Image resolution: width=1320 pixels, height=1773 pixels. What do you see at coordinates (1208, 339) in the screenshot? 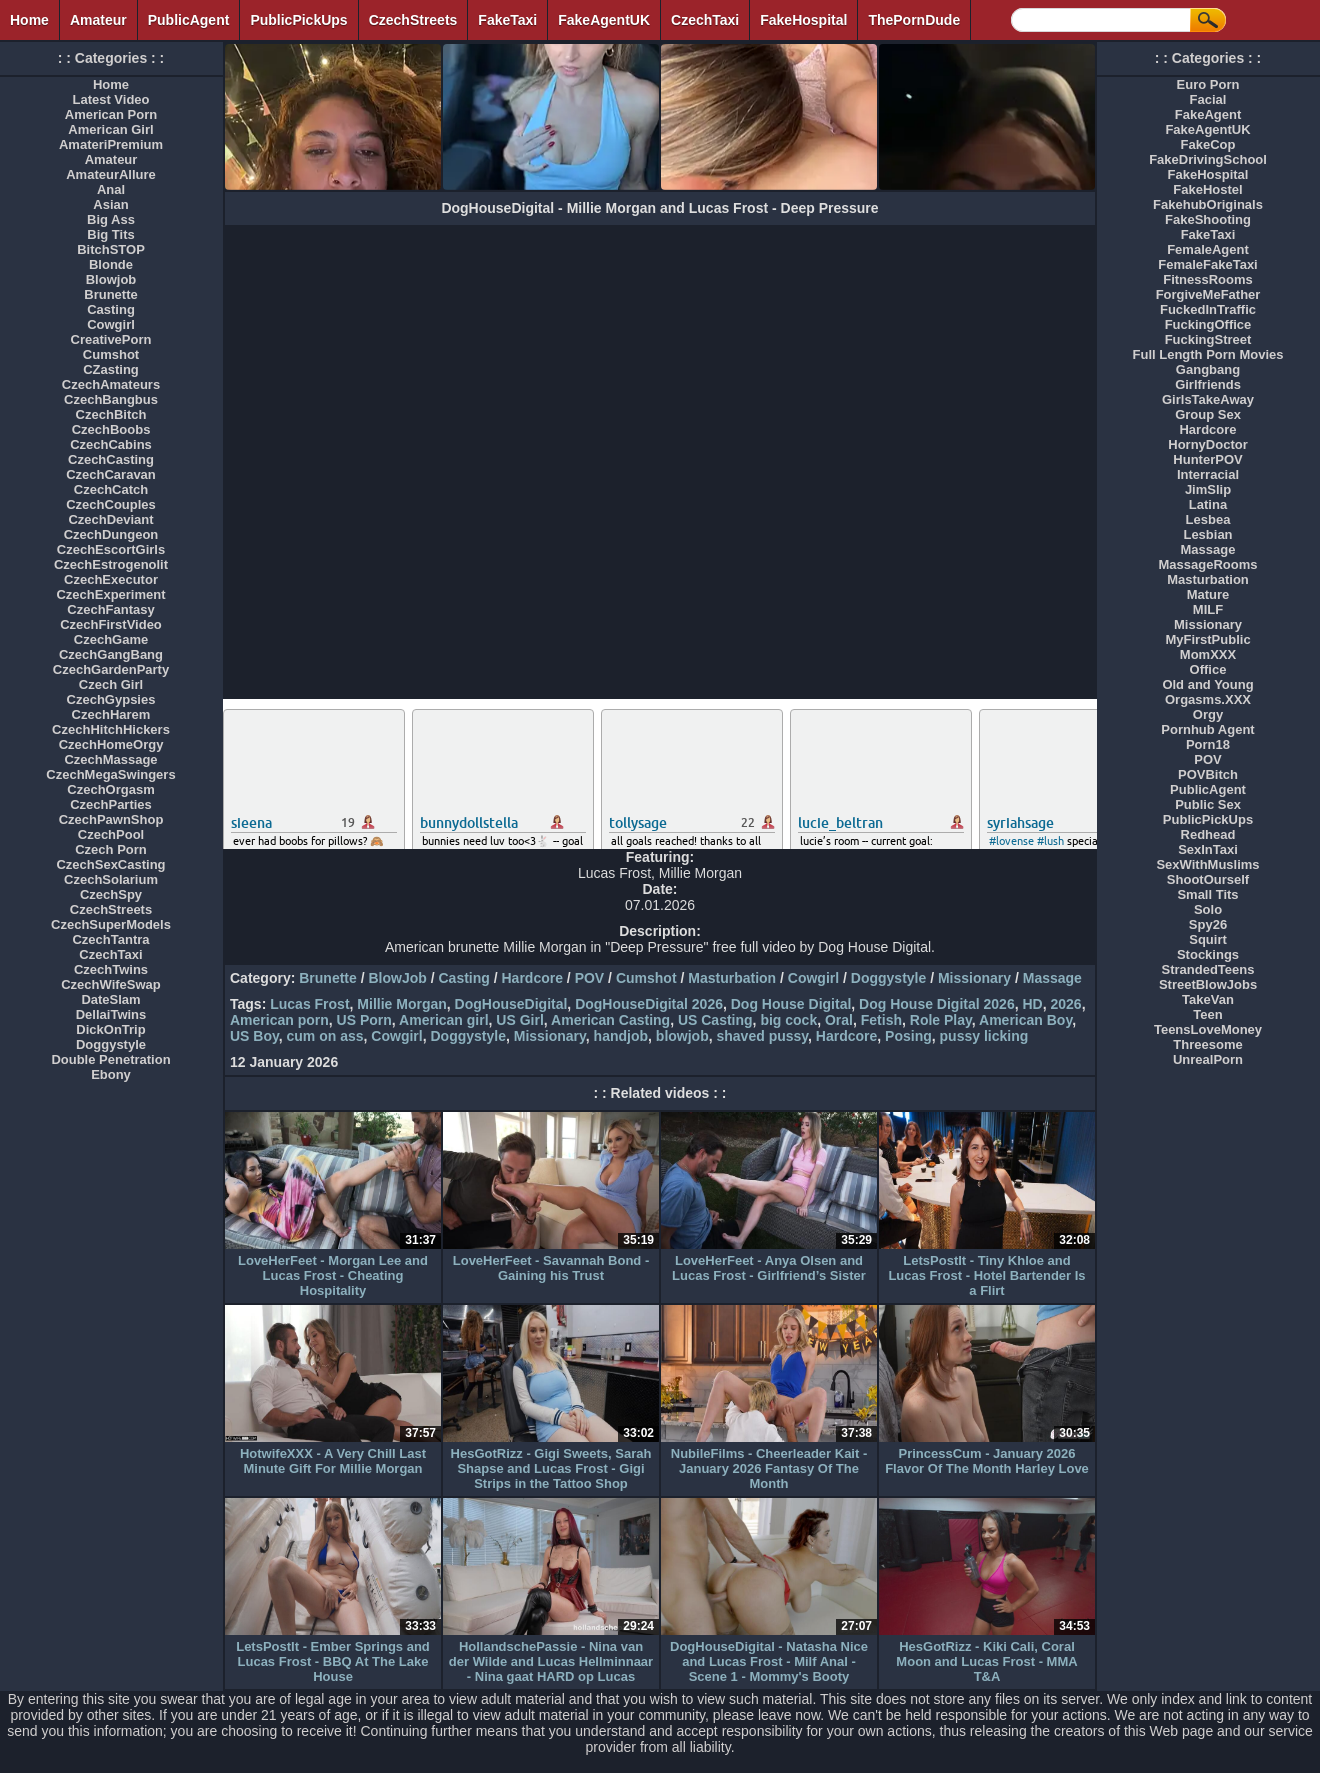
I see `FuckingStreet` at bounding box center [1208, 339].